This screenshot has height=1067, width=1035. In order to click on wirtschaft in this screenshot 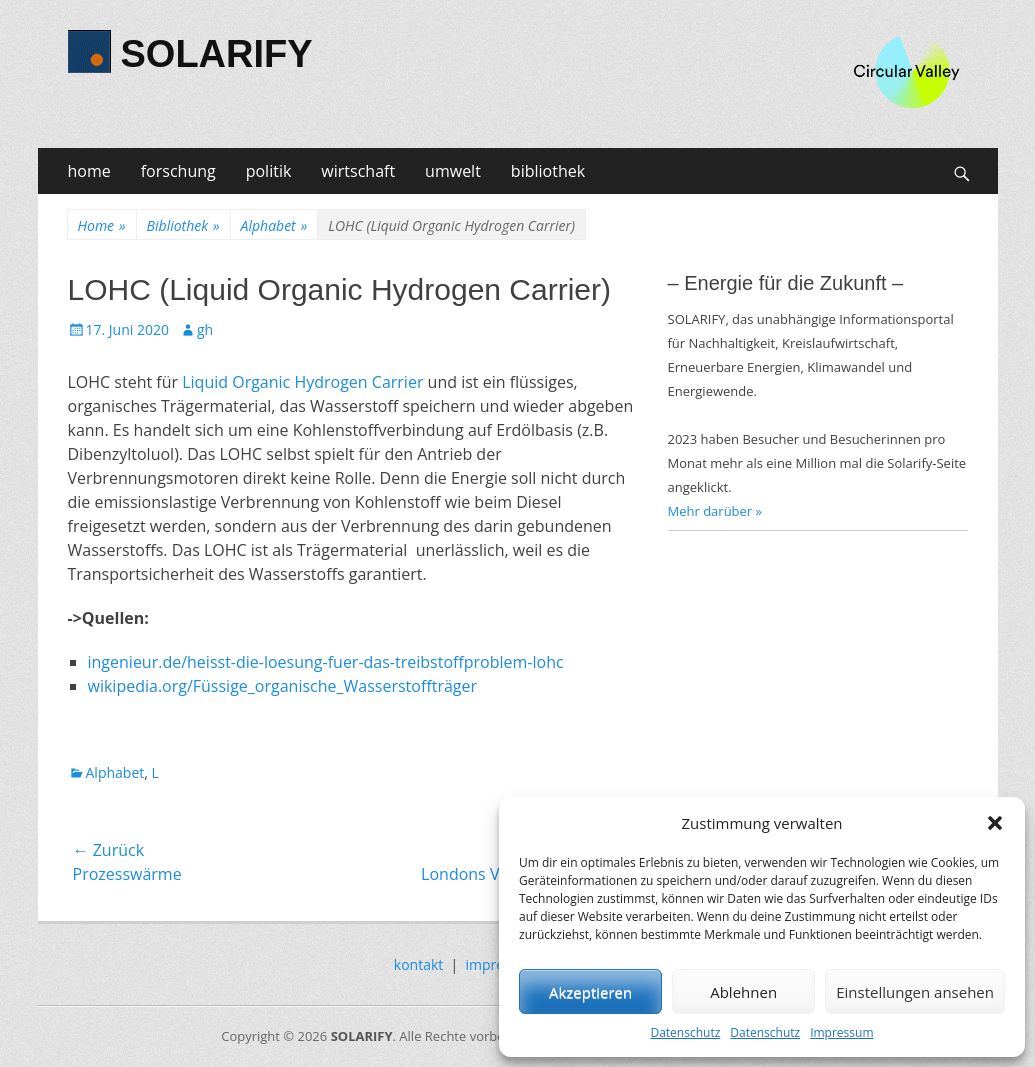, I will do `click(358, 171)`.